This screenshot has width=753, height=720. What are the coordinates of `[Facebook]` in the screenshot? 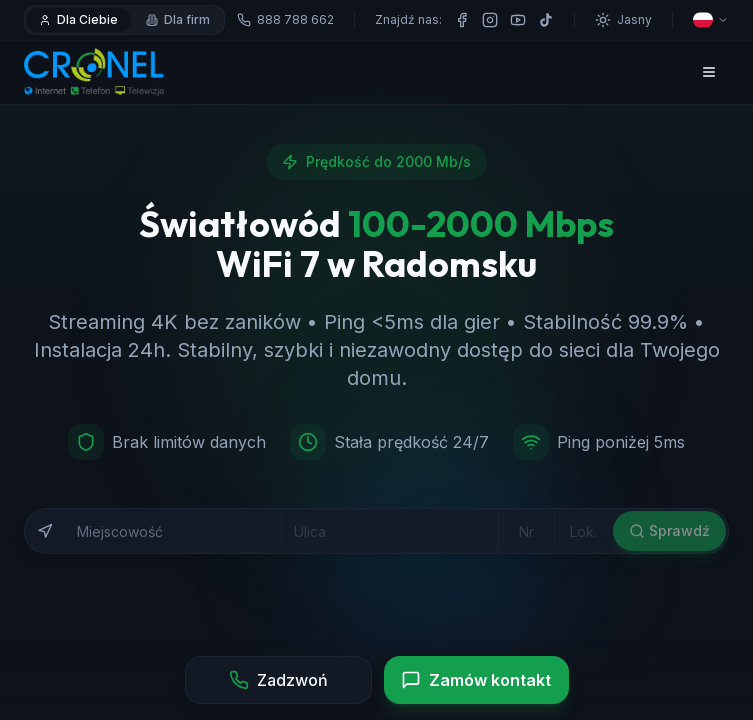 It's located at (462, 20).